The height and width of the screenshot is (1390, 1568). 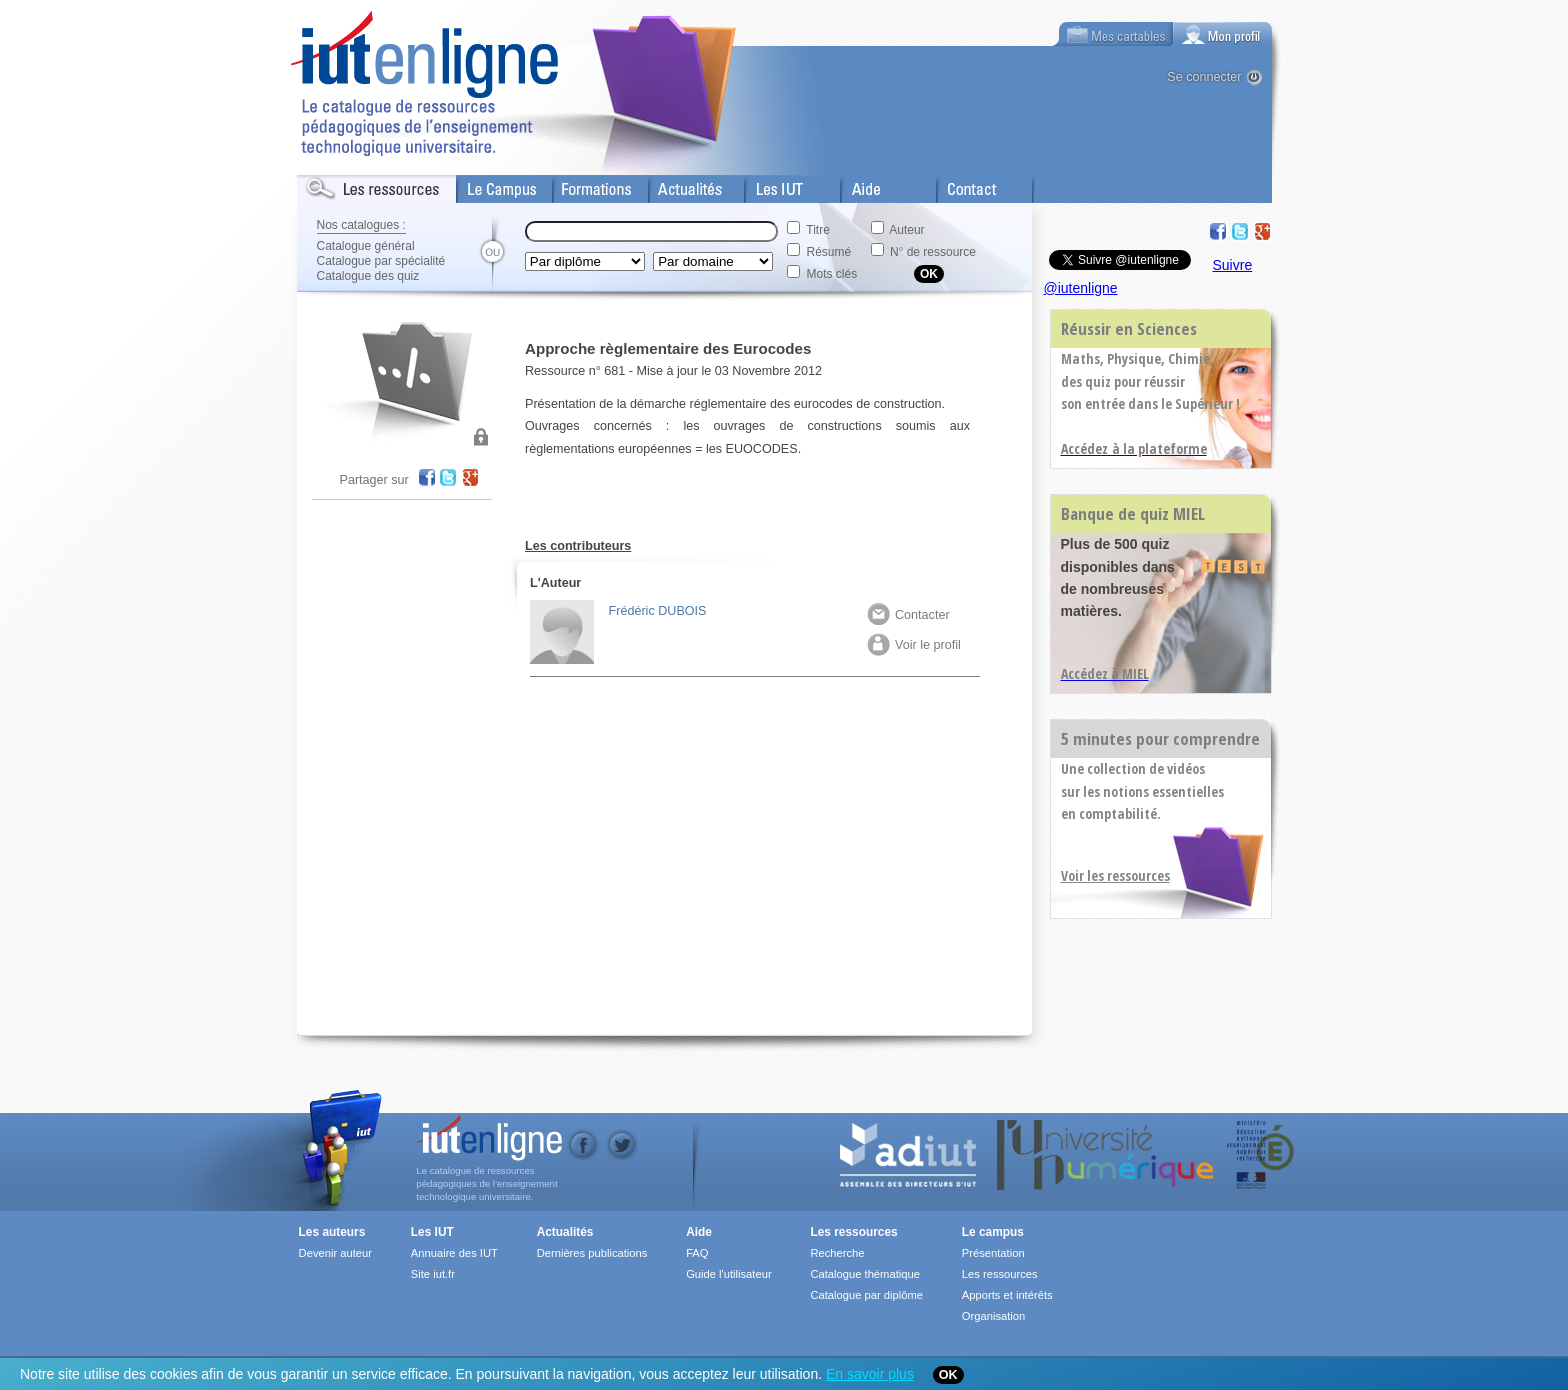 What do you see at coordinates (948, 1375) in the screenshot?
I see `OK [Close]` at bounding box center [948, 1375].